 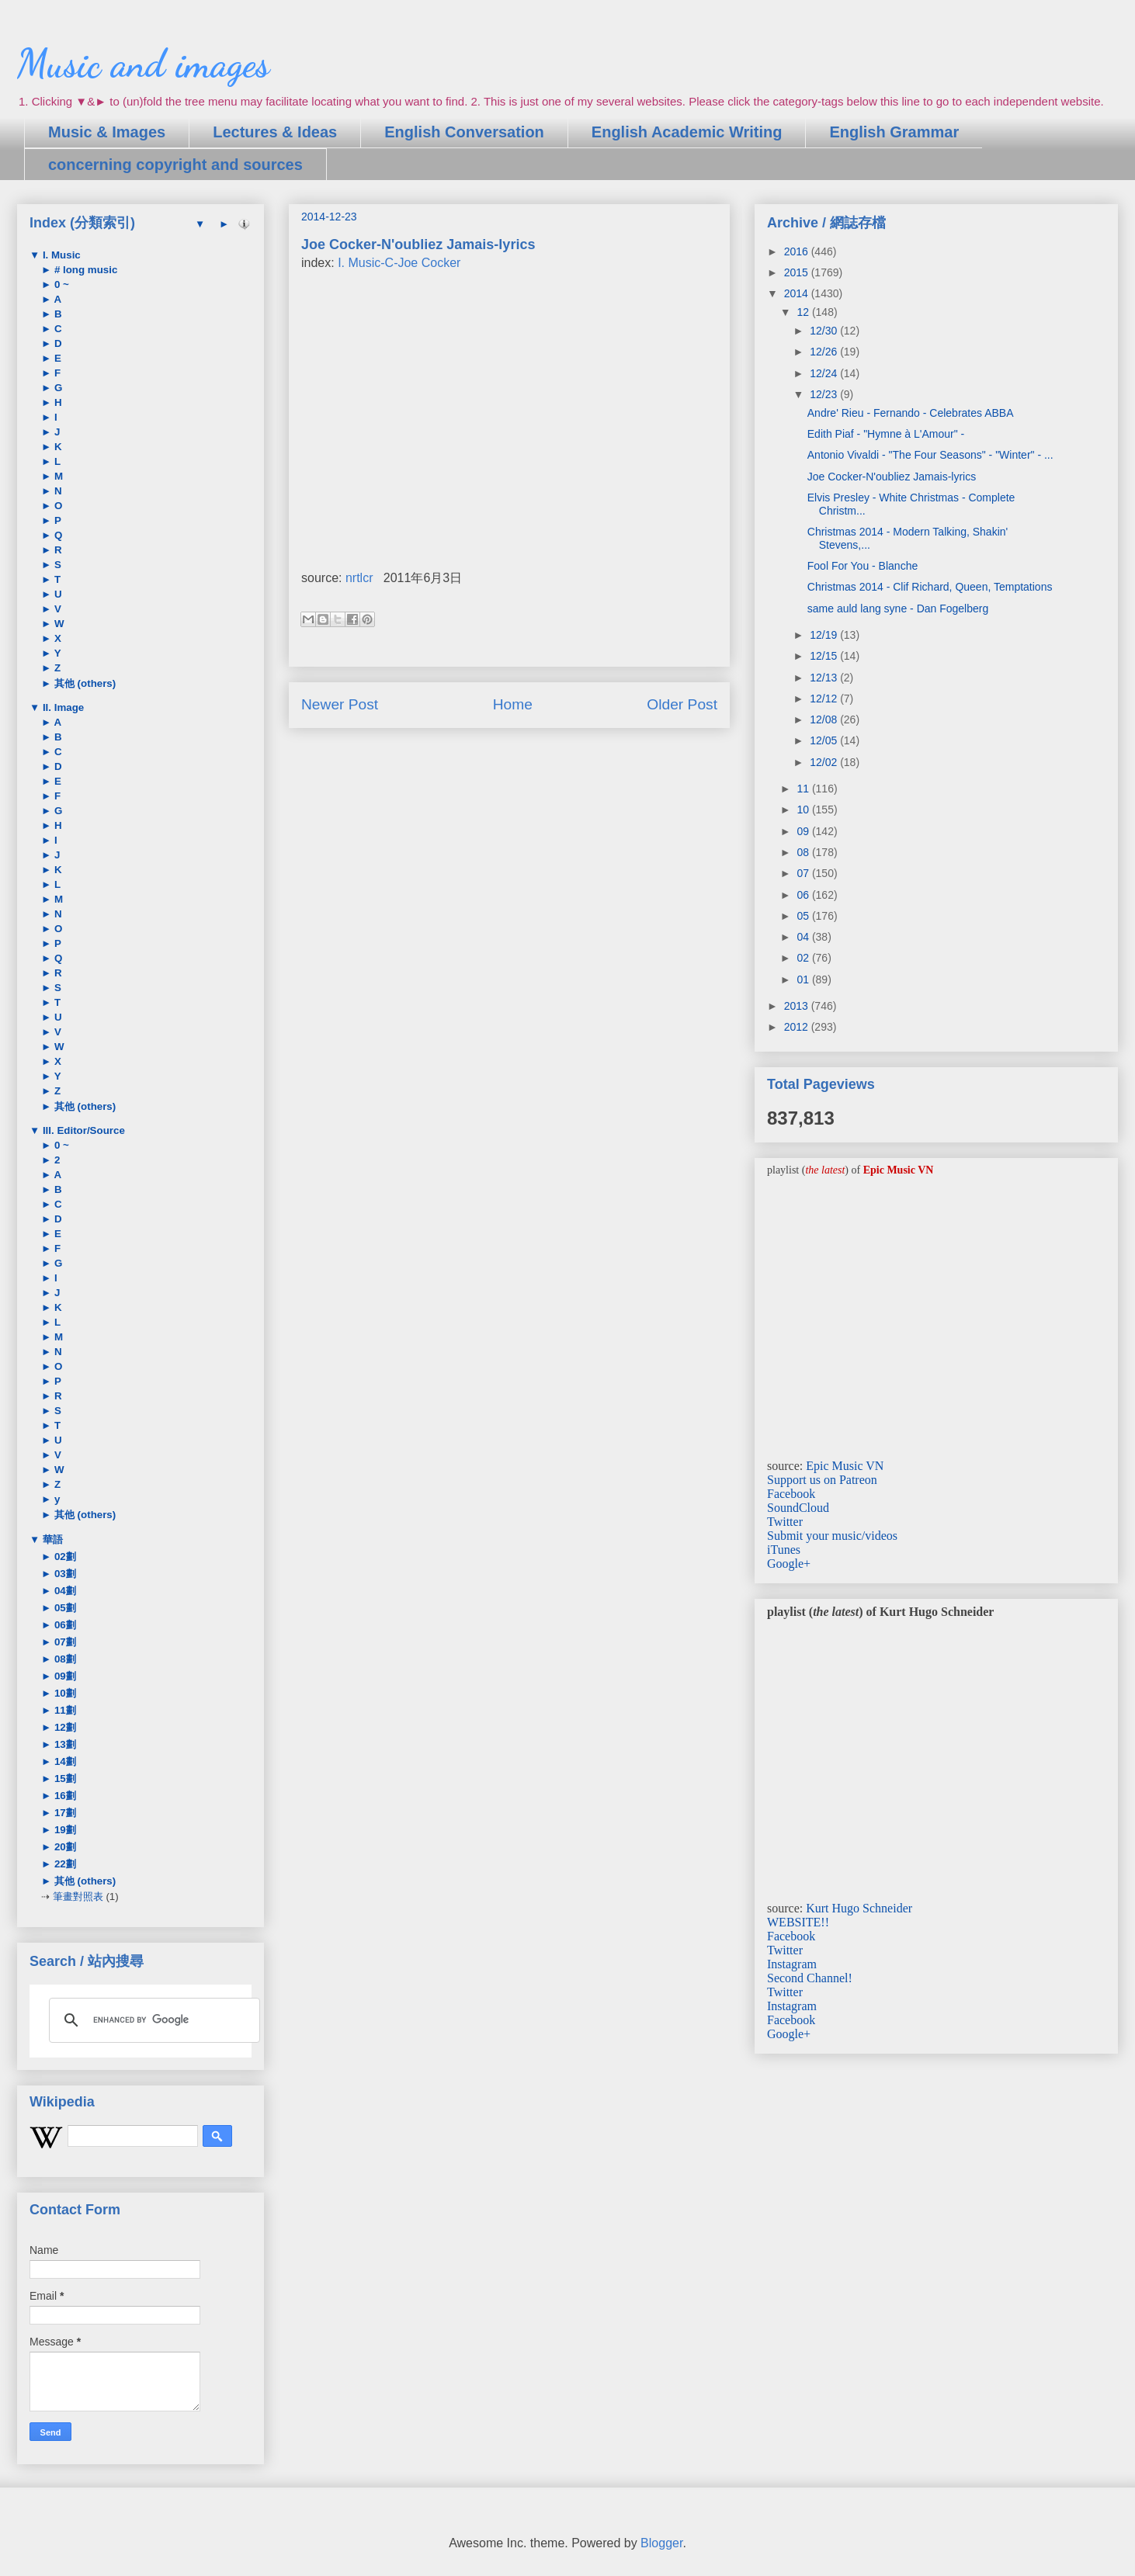 What do you see at coordinates (339, 704) in the screenshot?
I see `Newer Post` at bounding box center [339, 704].